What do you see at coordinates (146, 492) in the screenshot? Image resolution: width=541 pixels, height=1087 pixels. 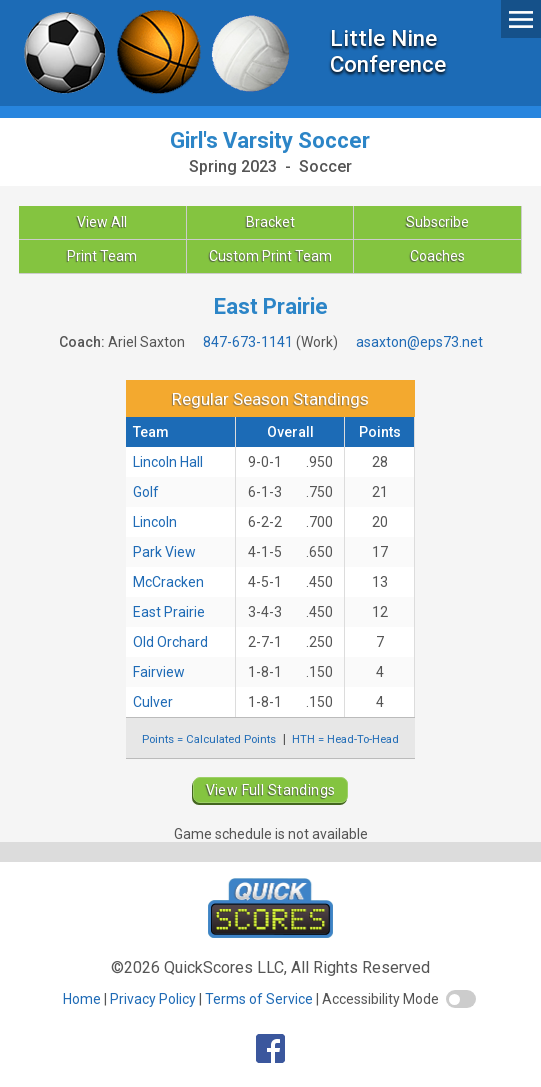 I see `Golf` at bounding box center [146, 492].